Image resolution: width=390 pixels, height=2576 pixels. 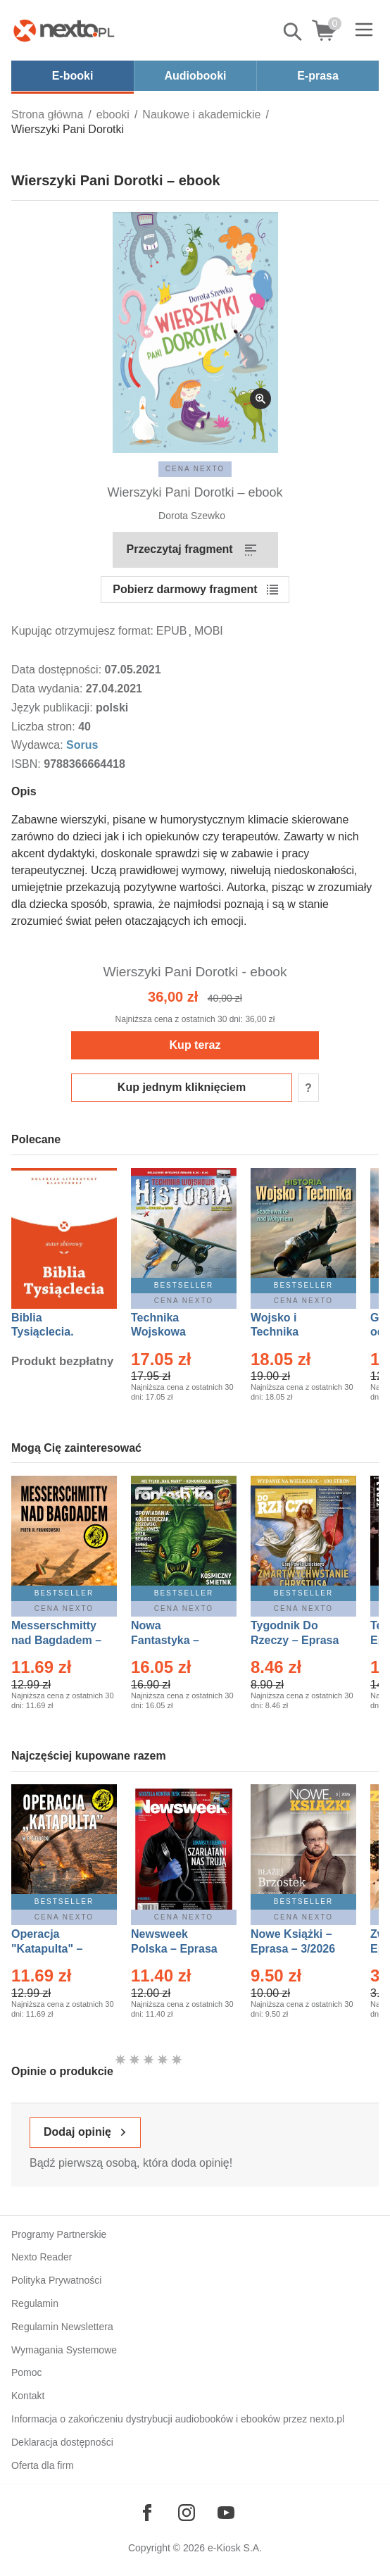 What do you see at coordinates (191, 515) in the screenshot?
I see `Dorota Szewko` at bounding box center [191, 515].